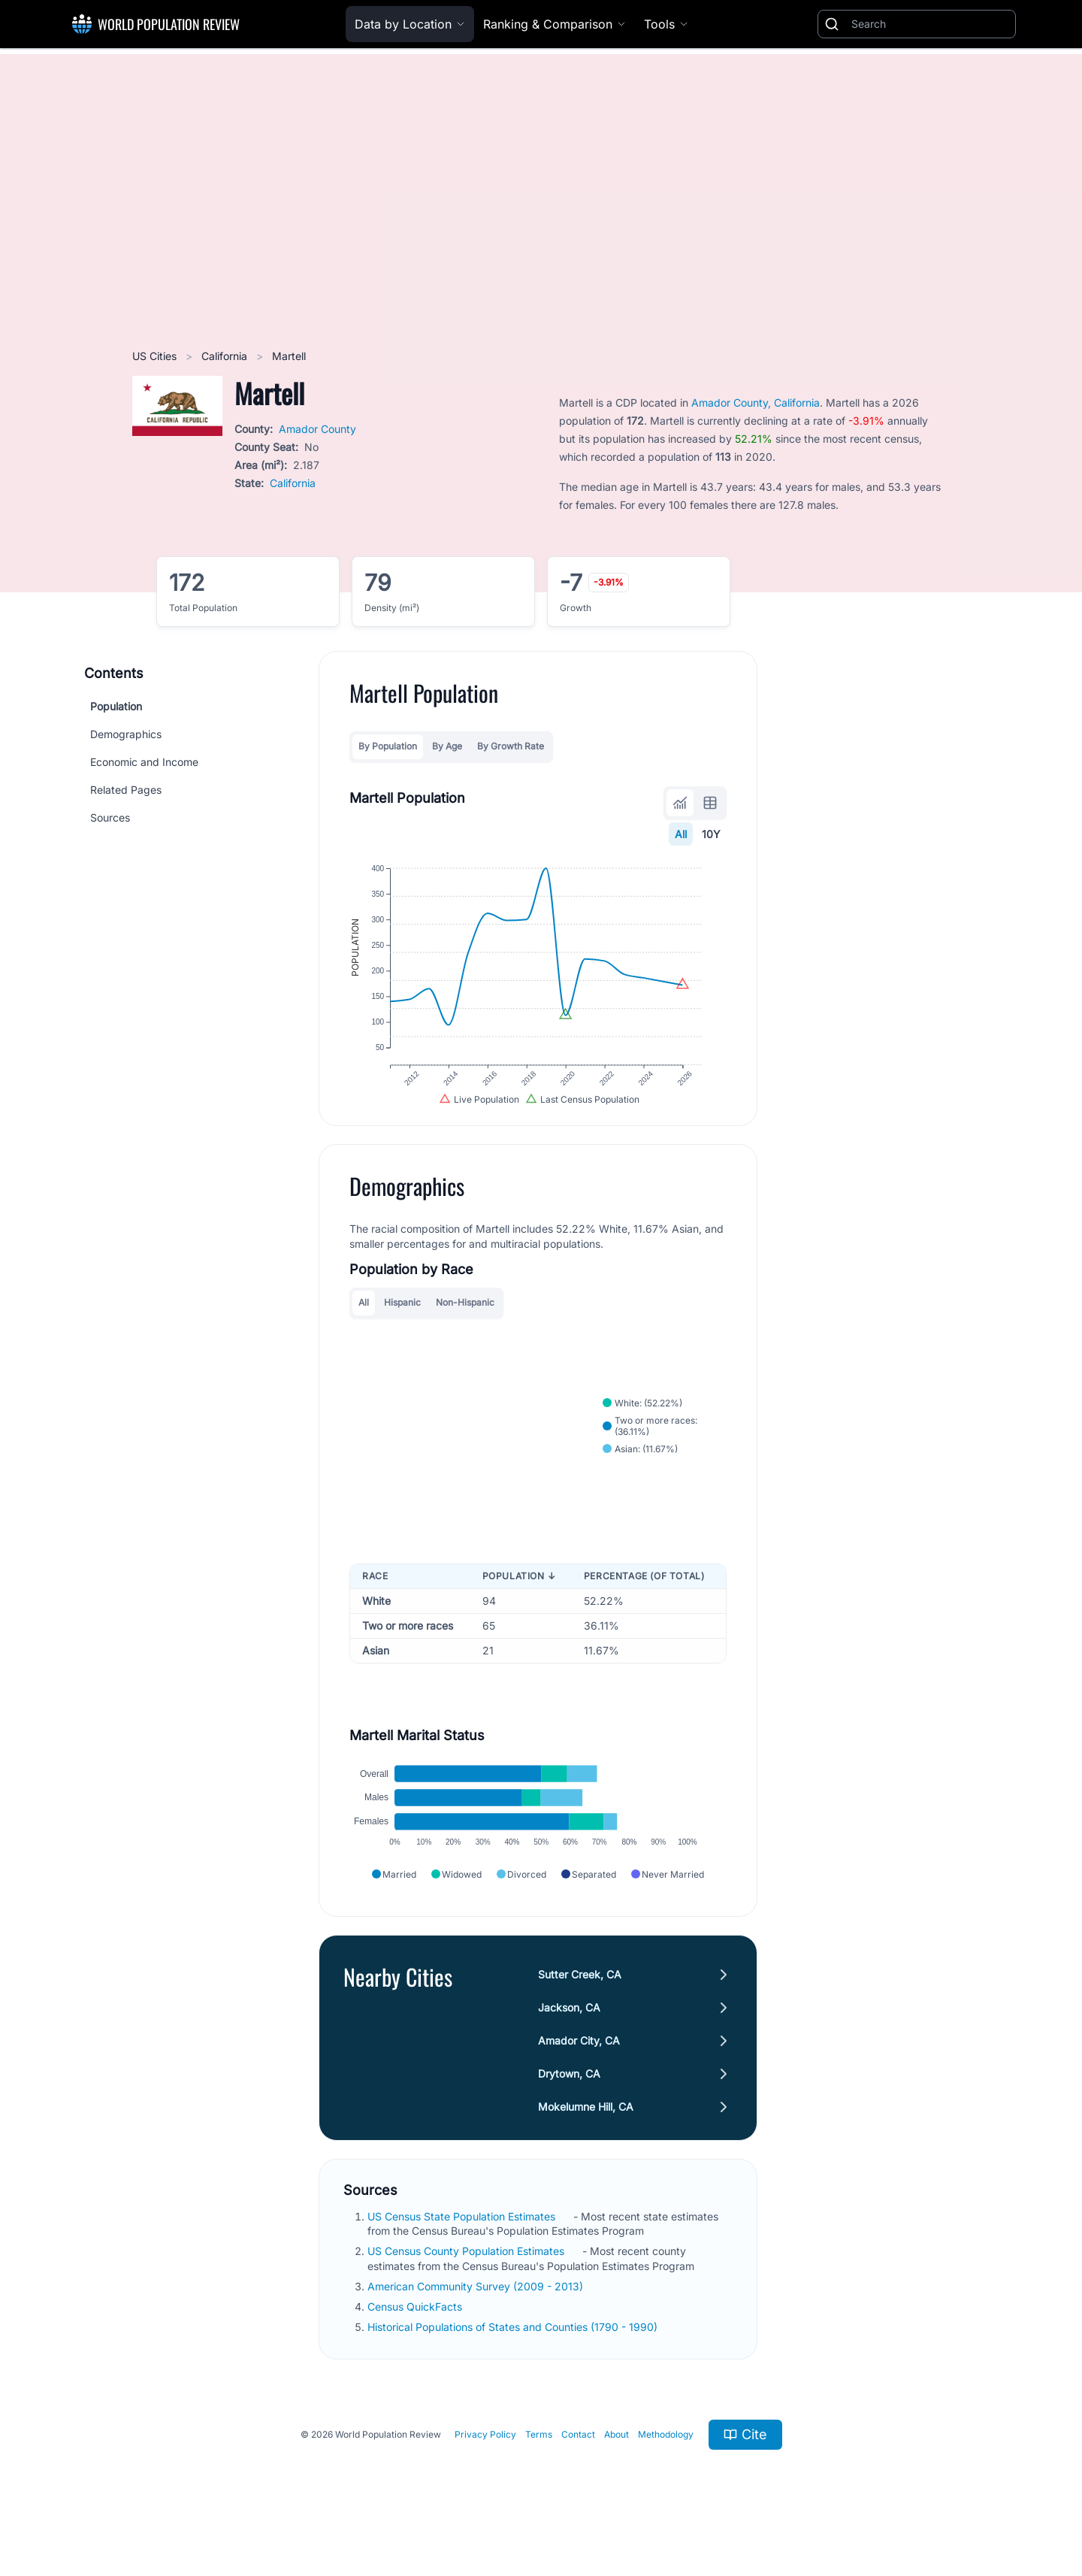 The width and height of the screenshot is (1082, 2576). I want to click on Historical Populations of States and Counties (1790 - 1990), so click(513, 2356).